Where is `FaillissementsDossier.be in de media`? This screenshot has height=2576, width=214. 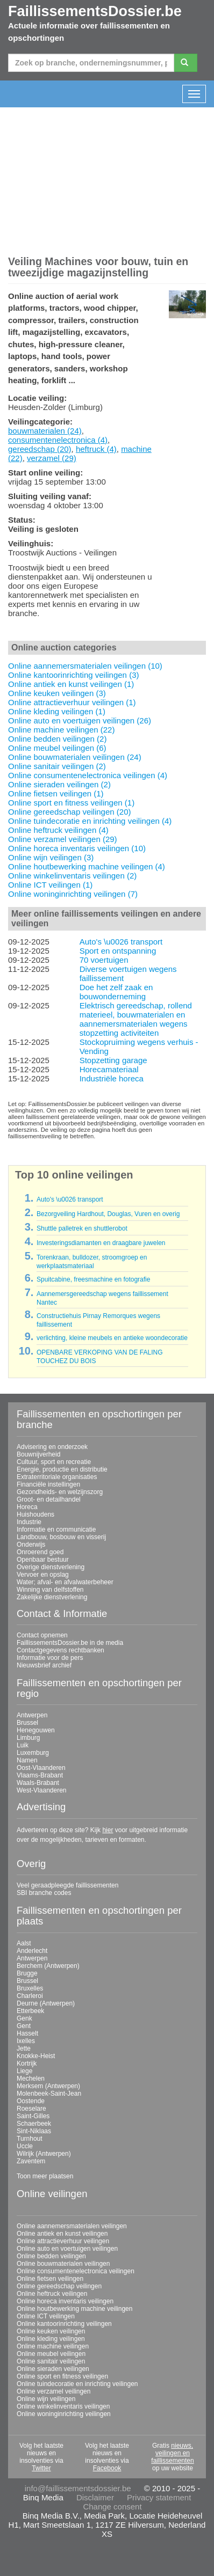
FaillissementsDossier.be in de media is located at coordinates (70, 1642).